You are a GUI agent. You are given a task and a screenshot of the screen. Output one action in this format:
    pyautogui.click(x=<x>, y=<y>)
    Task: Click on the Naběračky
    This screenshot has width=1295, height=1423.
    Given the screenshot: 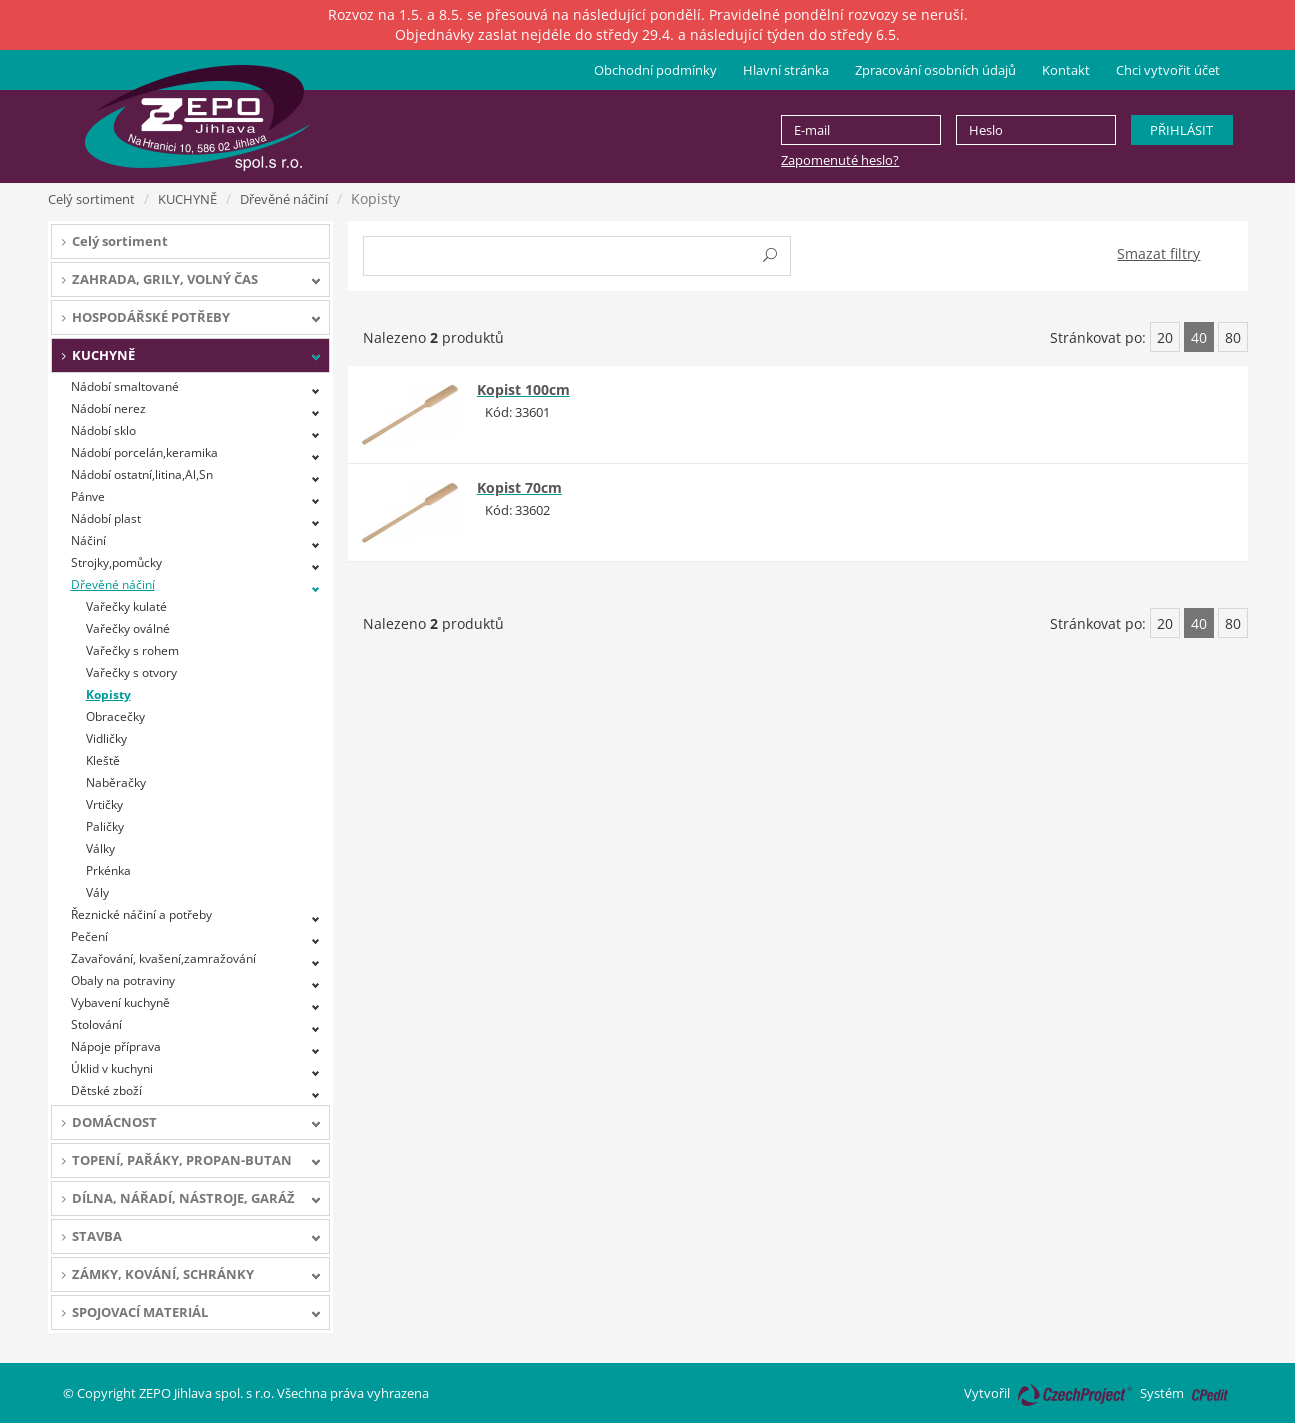 What is the action you would take?
    pyautogui.click(x=116, y=782)
    